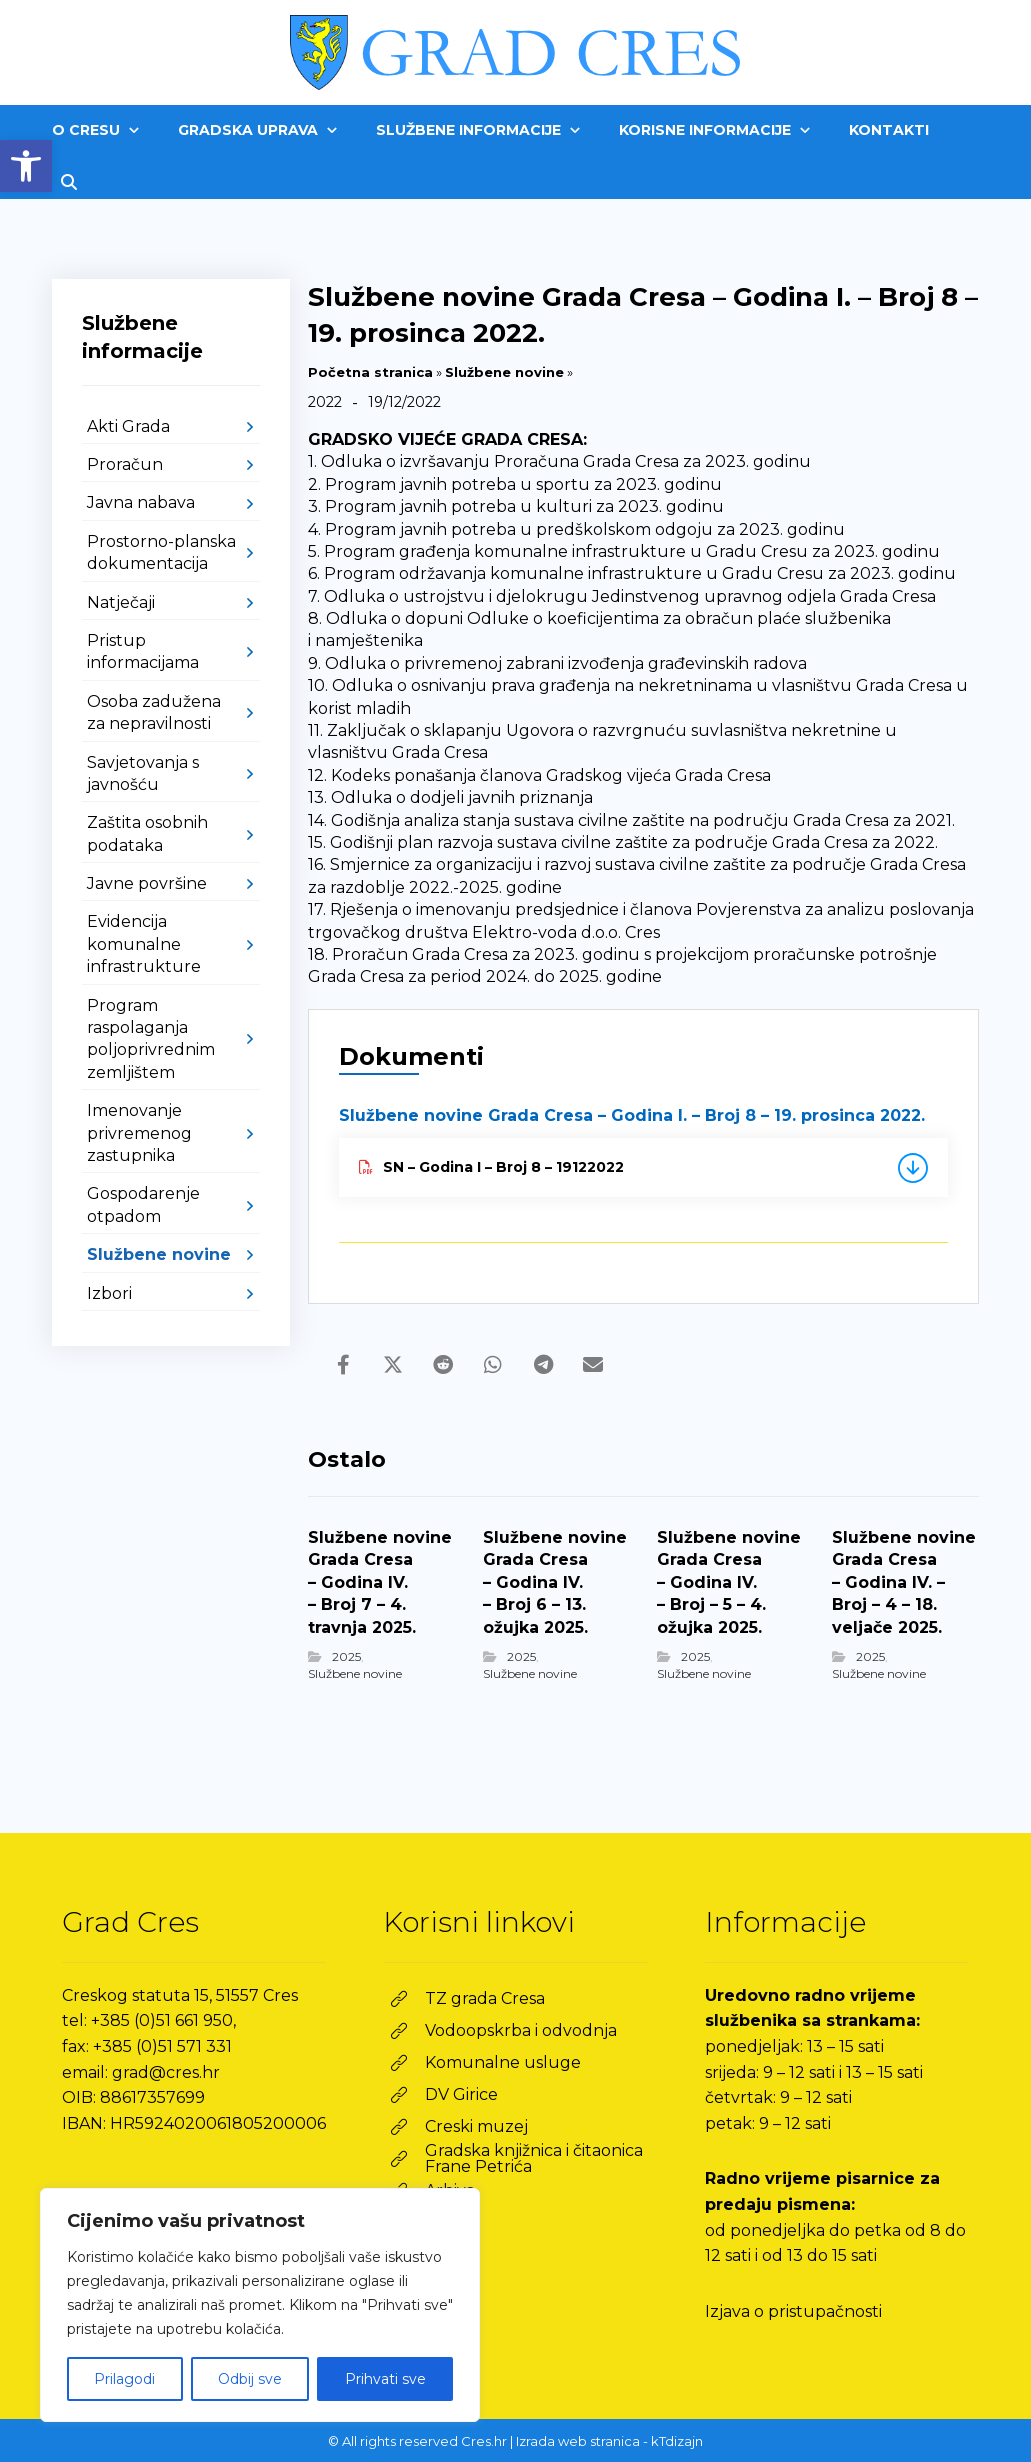  Describe the element at coordinates (346, 1656) in the screenshot. I see `2025 [link]` at that location.